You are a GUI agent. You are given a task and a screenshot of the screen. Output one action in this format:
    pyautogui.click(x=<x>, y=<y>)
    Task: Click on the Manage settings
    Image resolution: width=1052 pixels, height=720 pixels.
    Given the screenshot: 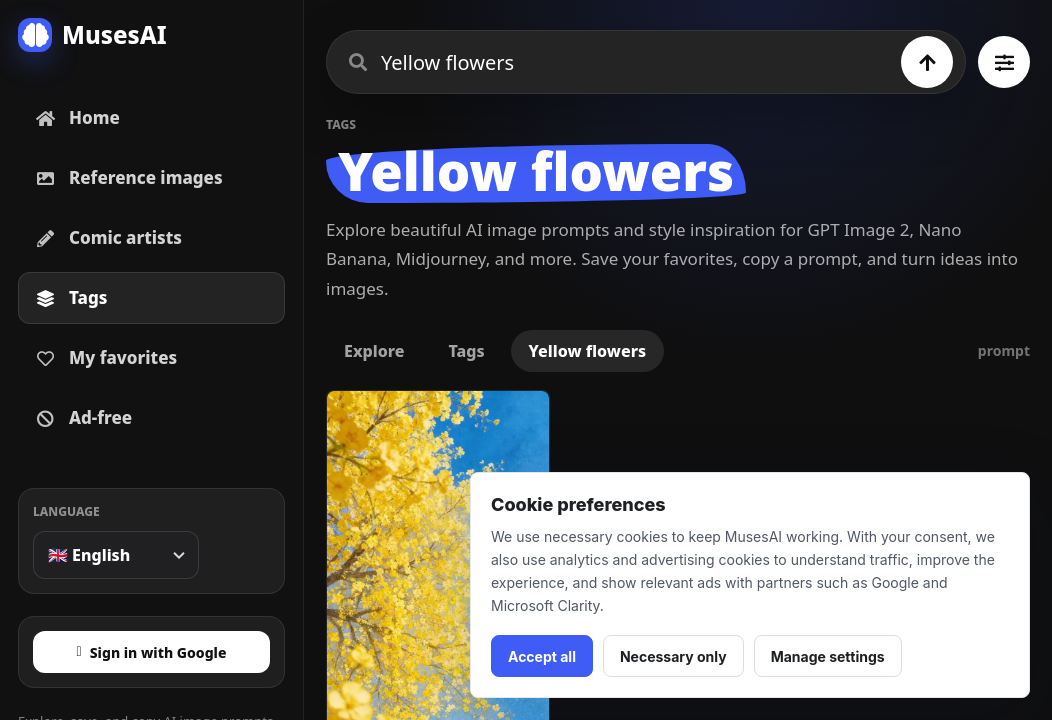 What is the action you would take?
    pyautogui.click(x=828, y=656)
    